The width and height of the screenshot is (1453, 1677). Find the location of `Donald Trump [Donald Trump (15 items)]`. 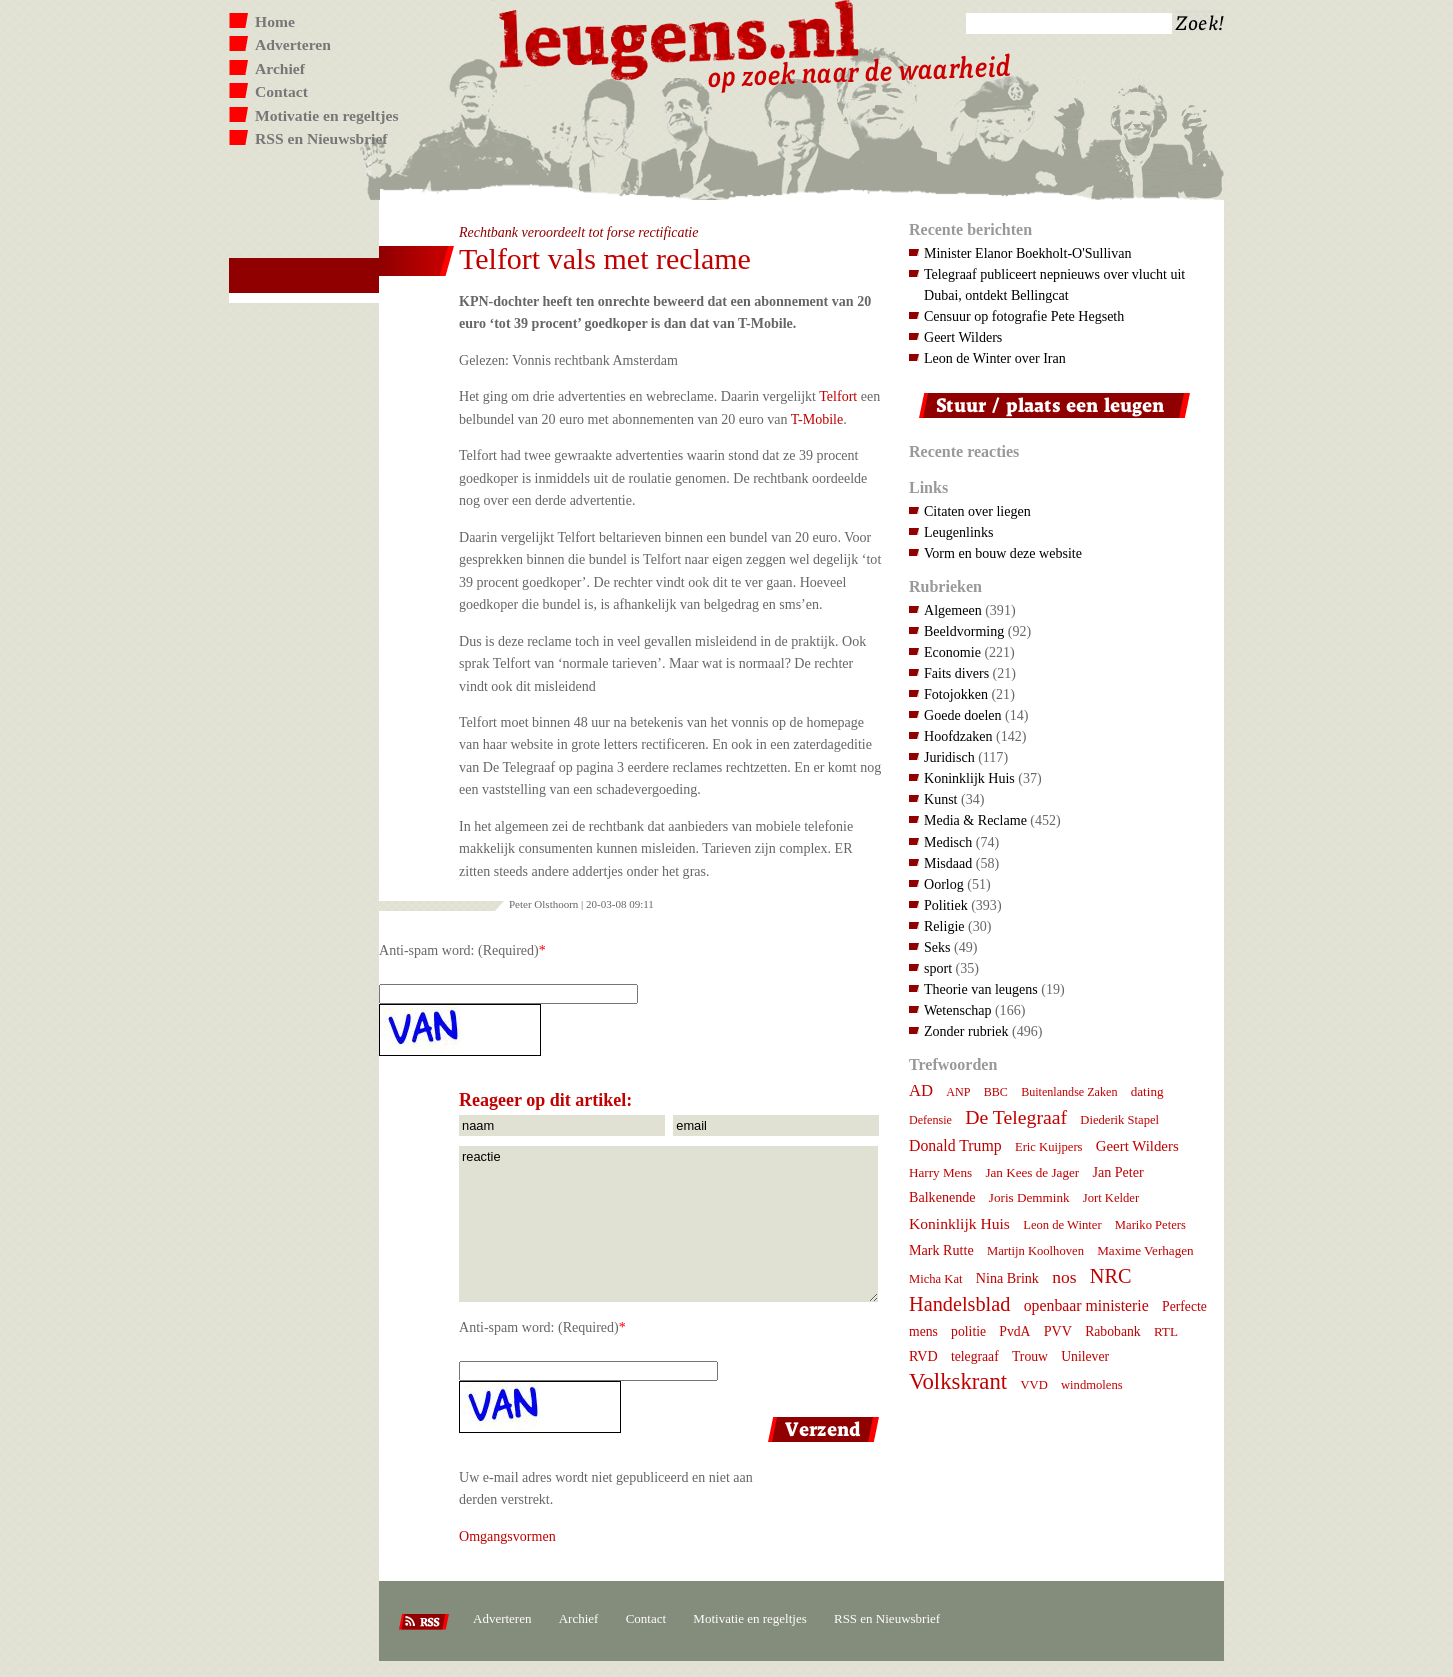

Donald Trump [Donald Trump (15 items)] is located at coordinates (955, 1145).